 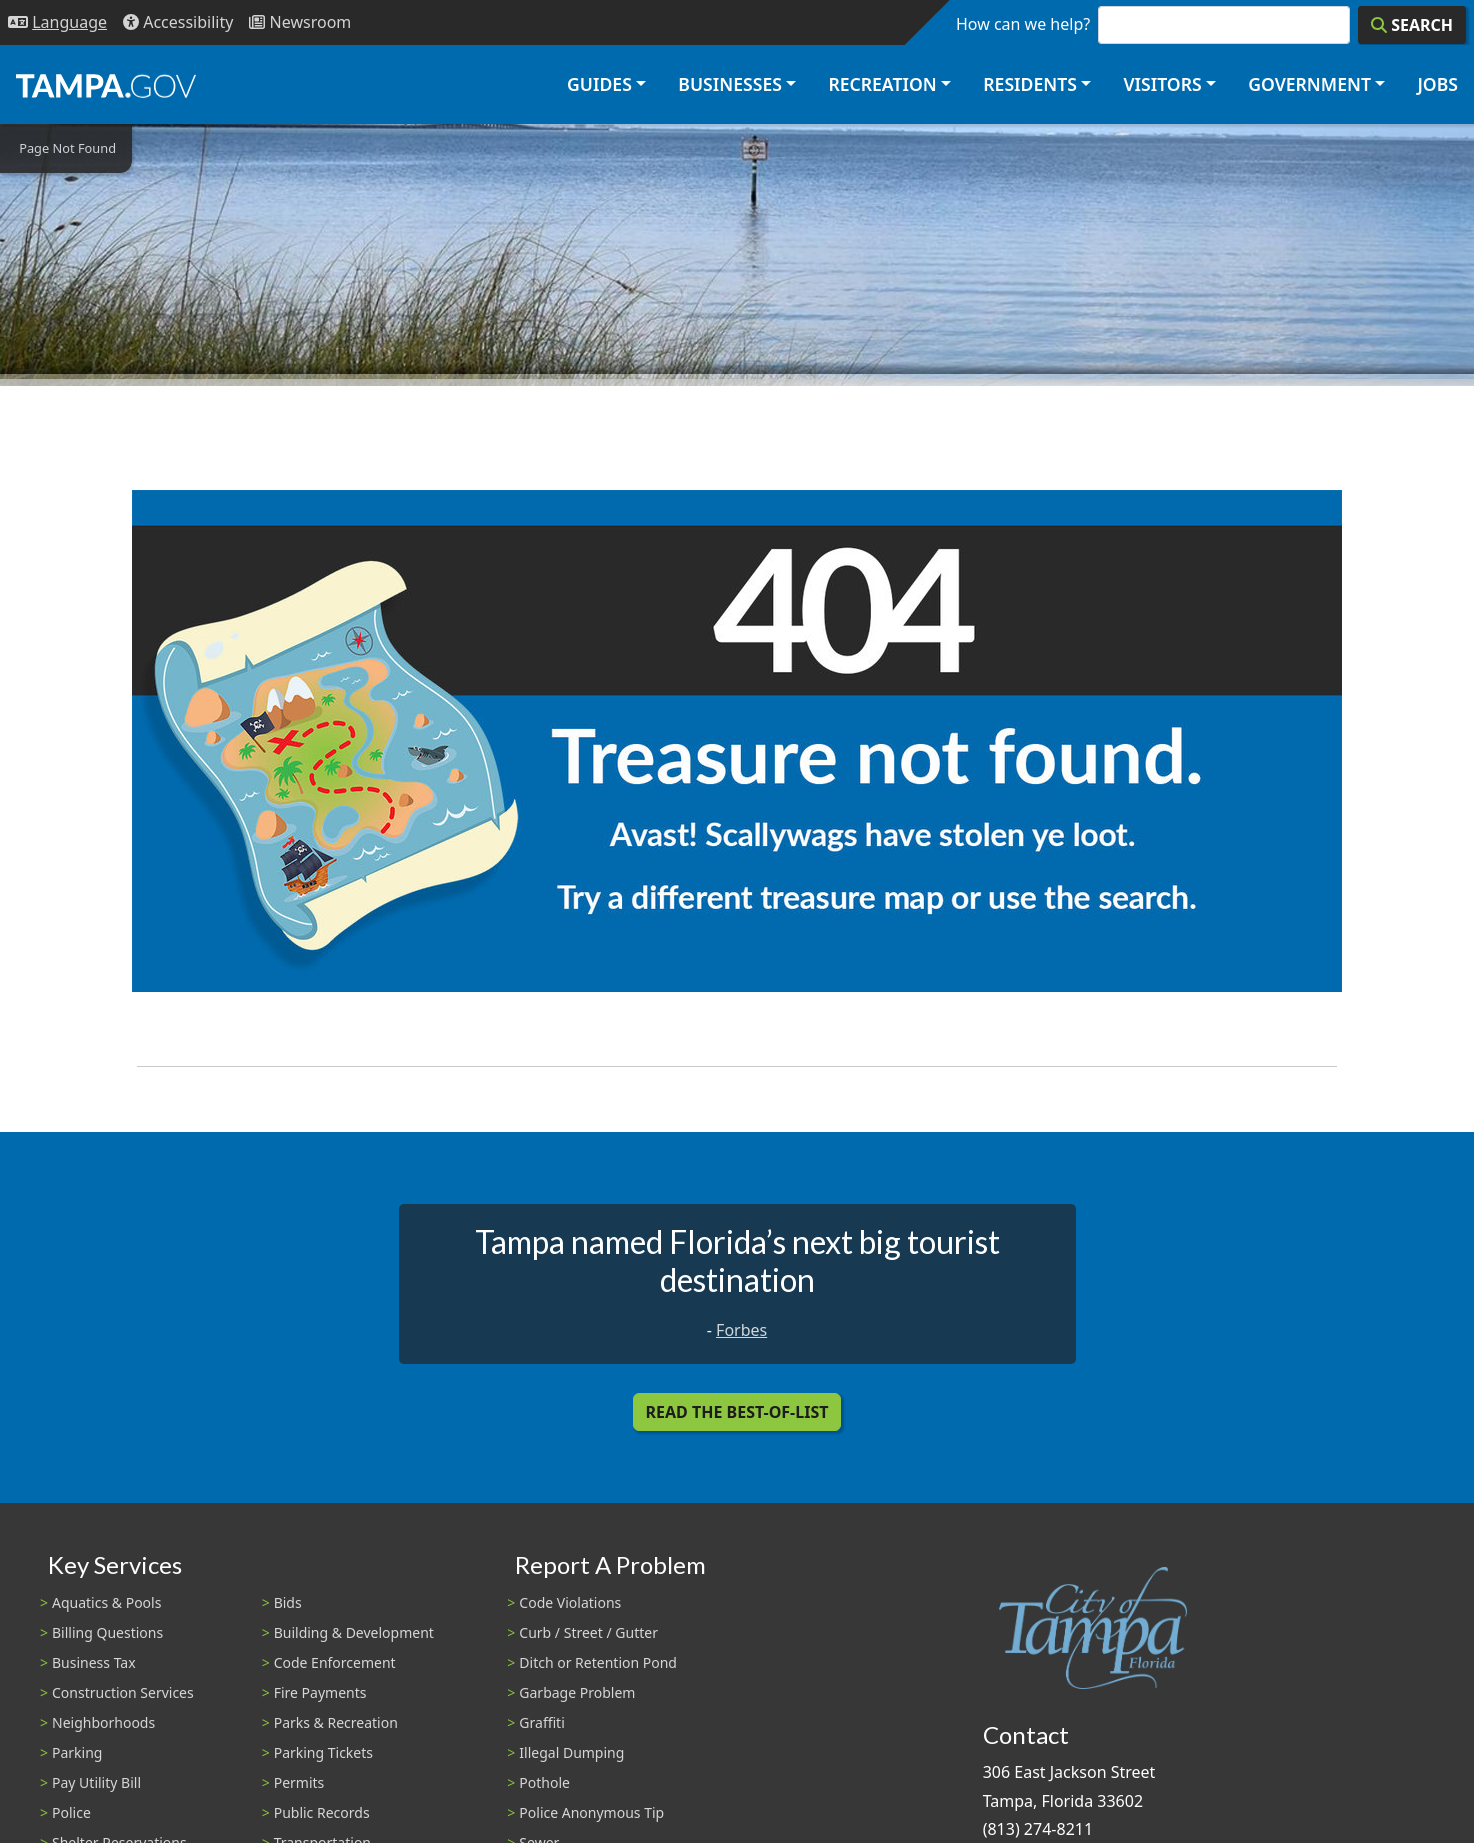 I want to click on Building & Development, so click(x=354, y=1632).